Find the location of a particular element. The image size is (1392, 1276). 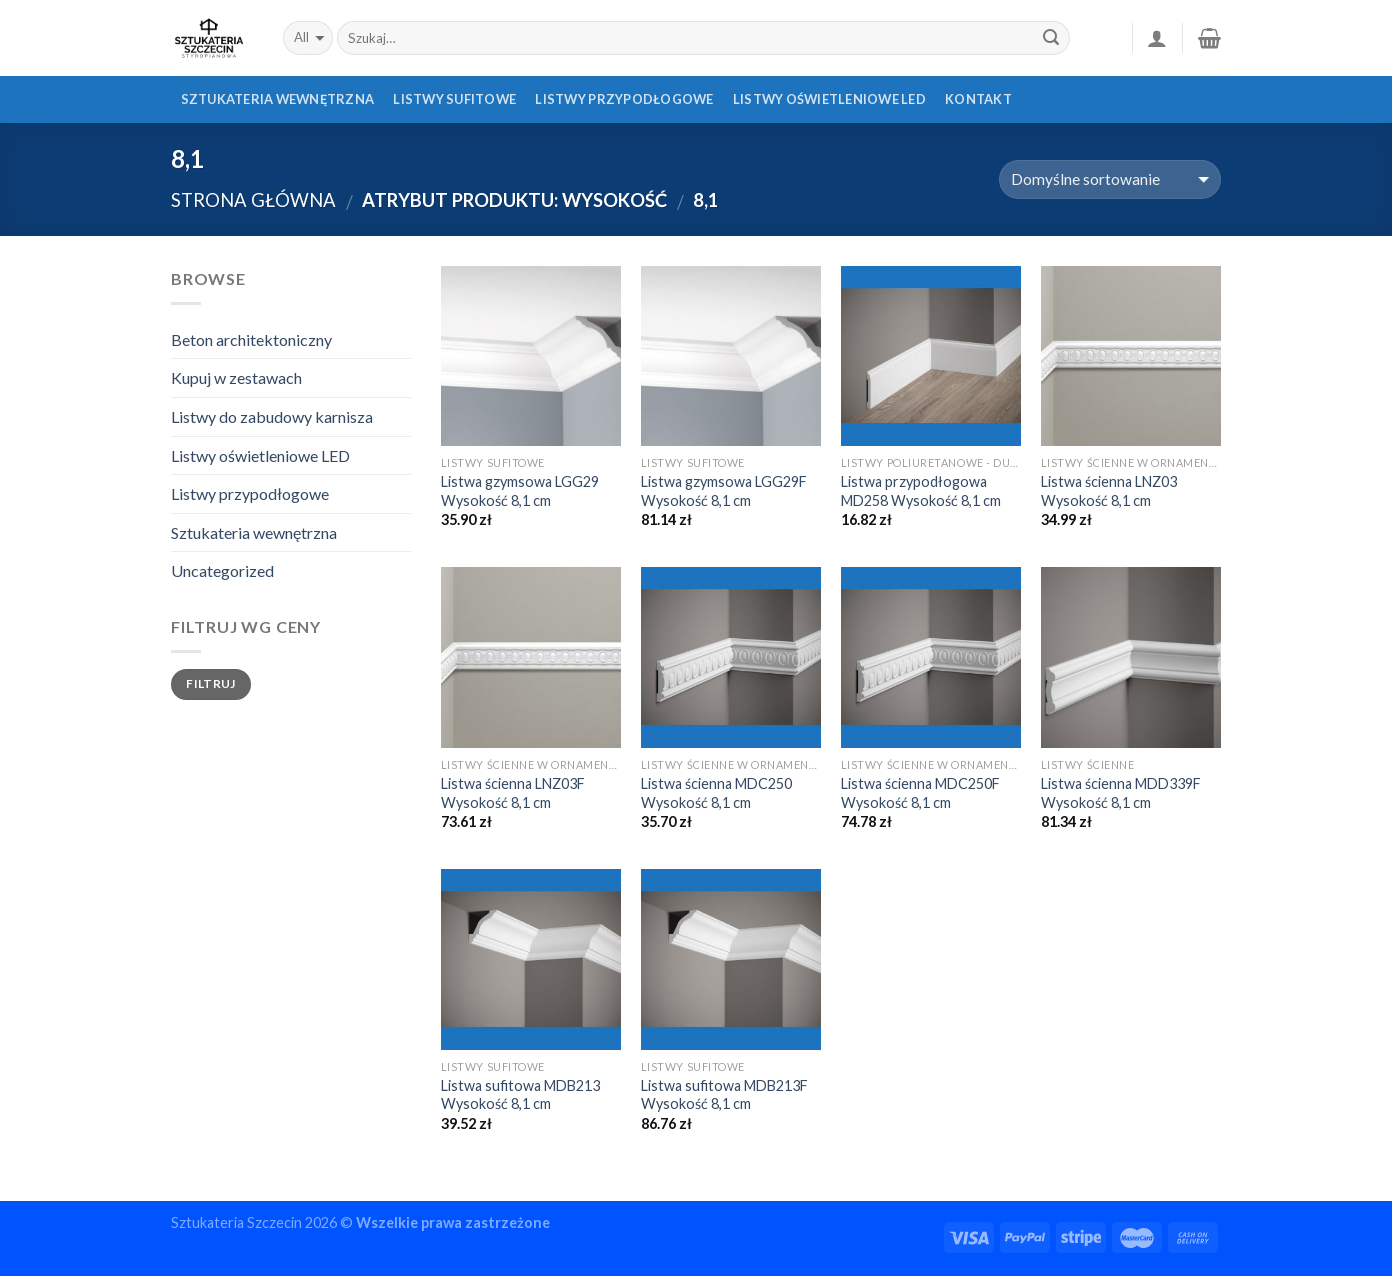

Listwa sufitowa MDB213F Wysokość 8,1 cm is located at coordinates (724, 1095).